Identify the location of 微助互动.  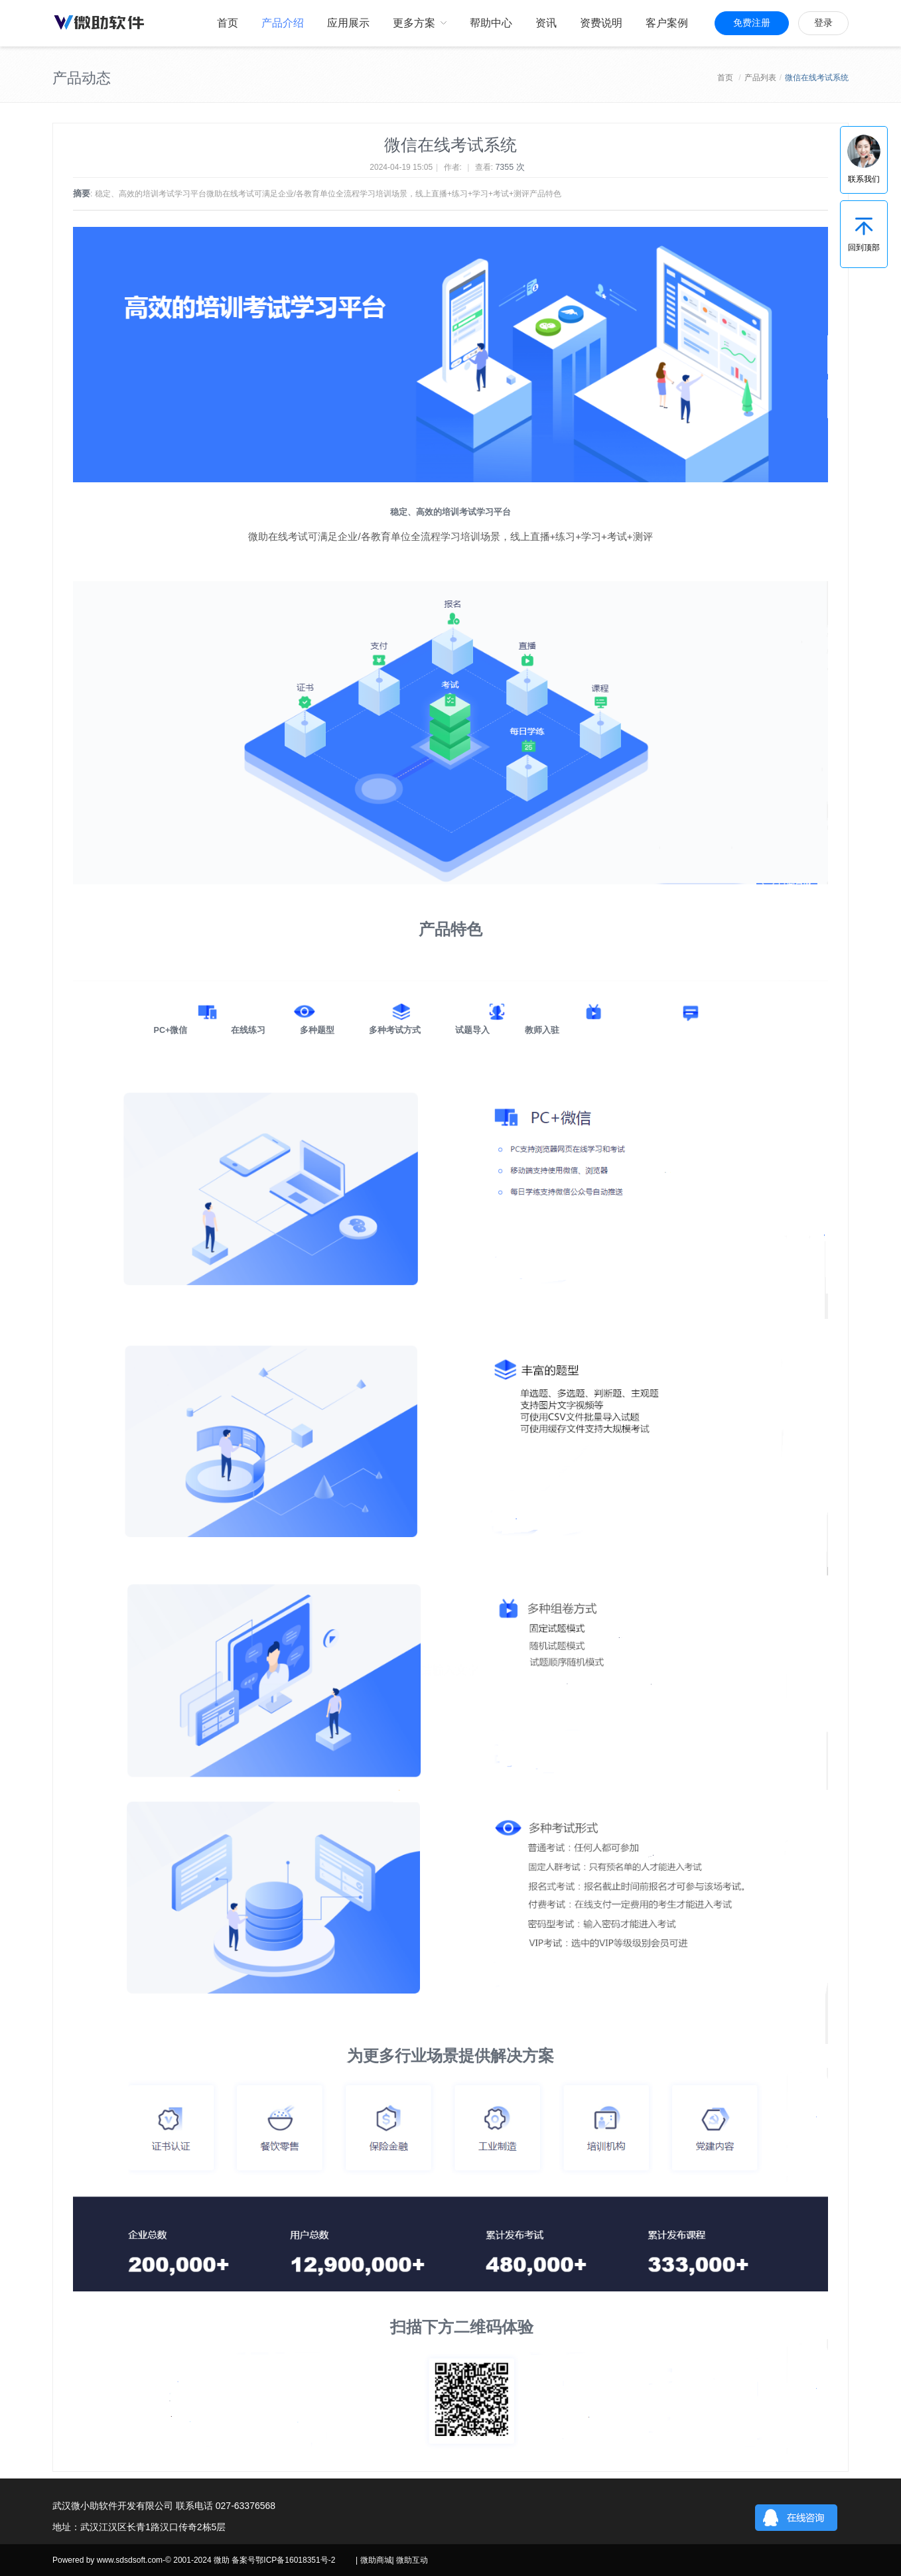
(412, 2560).